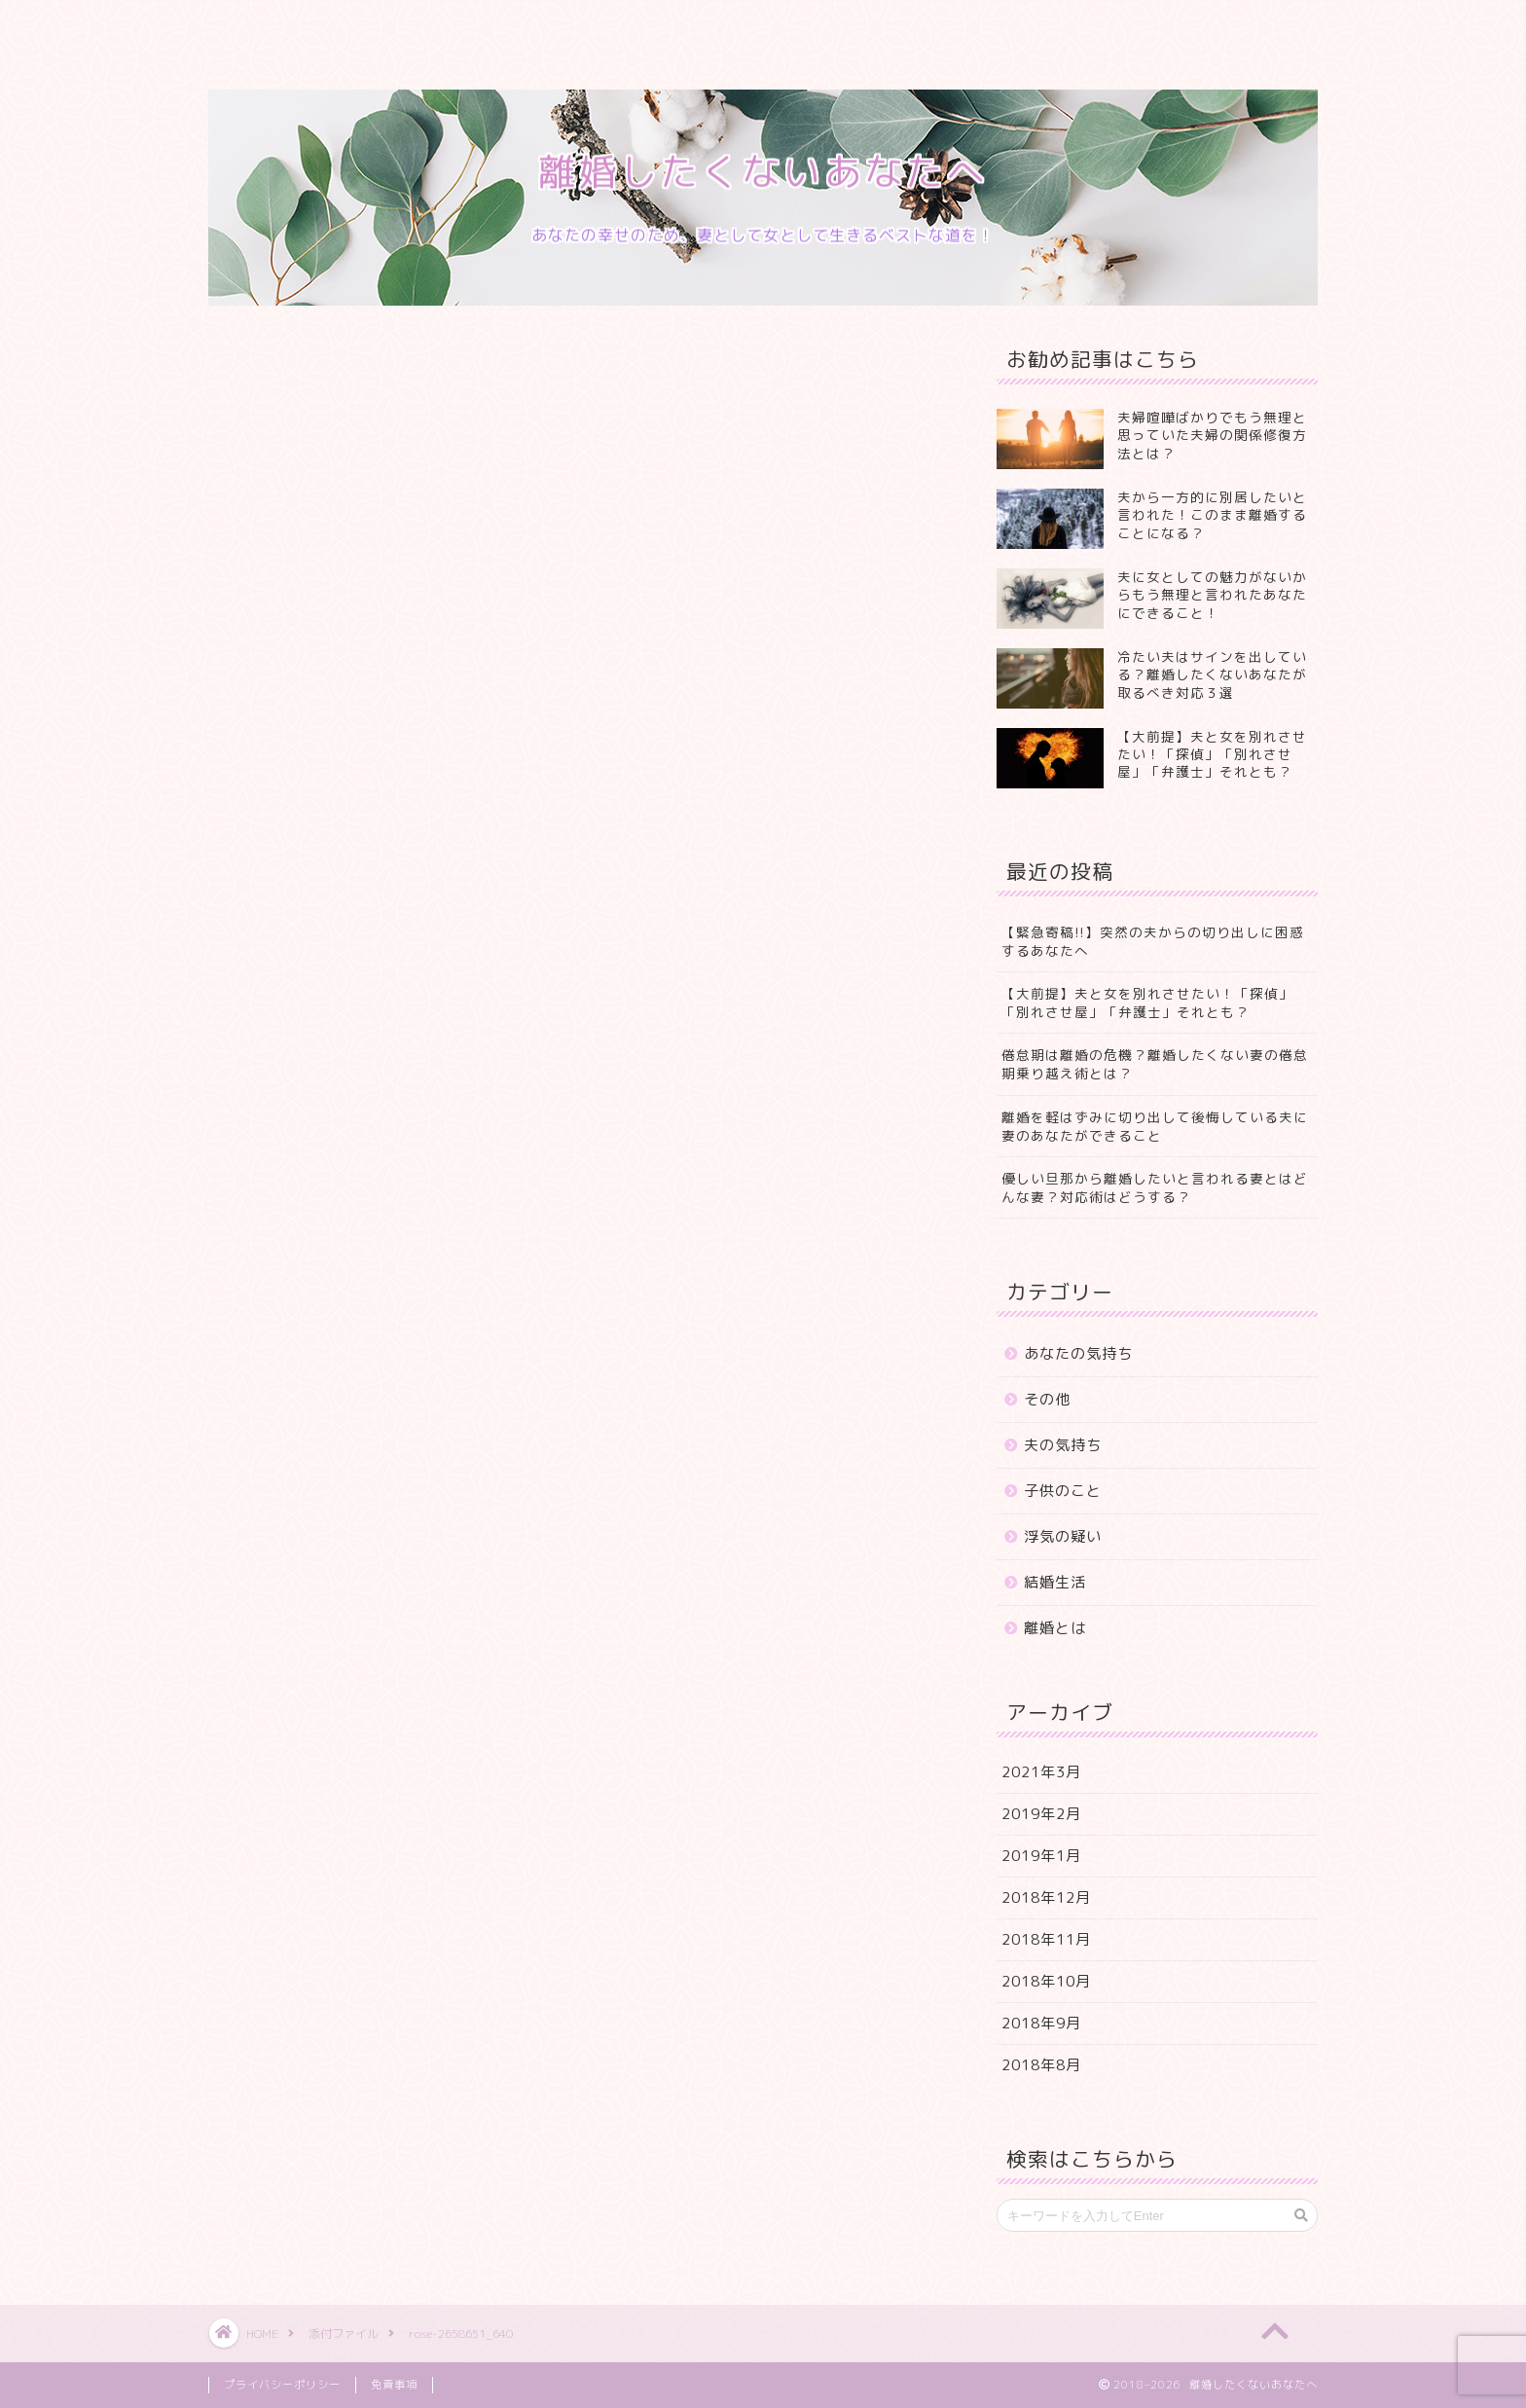  I want to click on プロフィール, so click(369, 26).